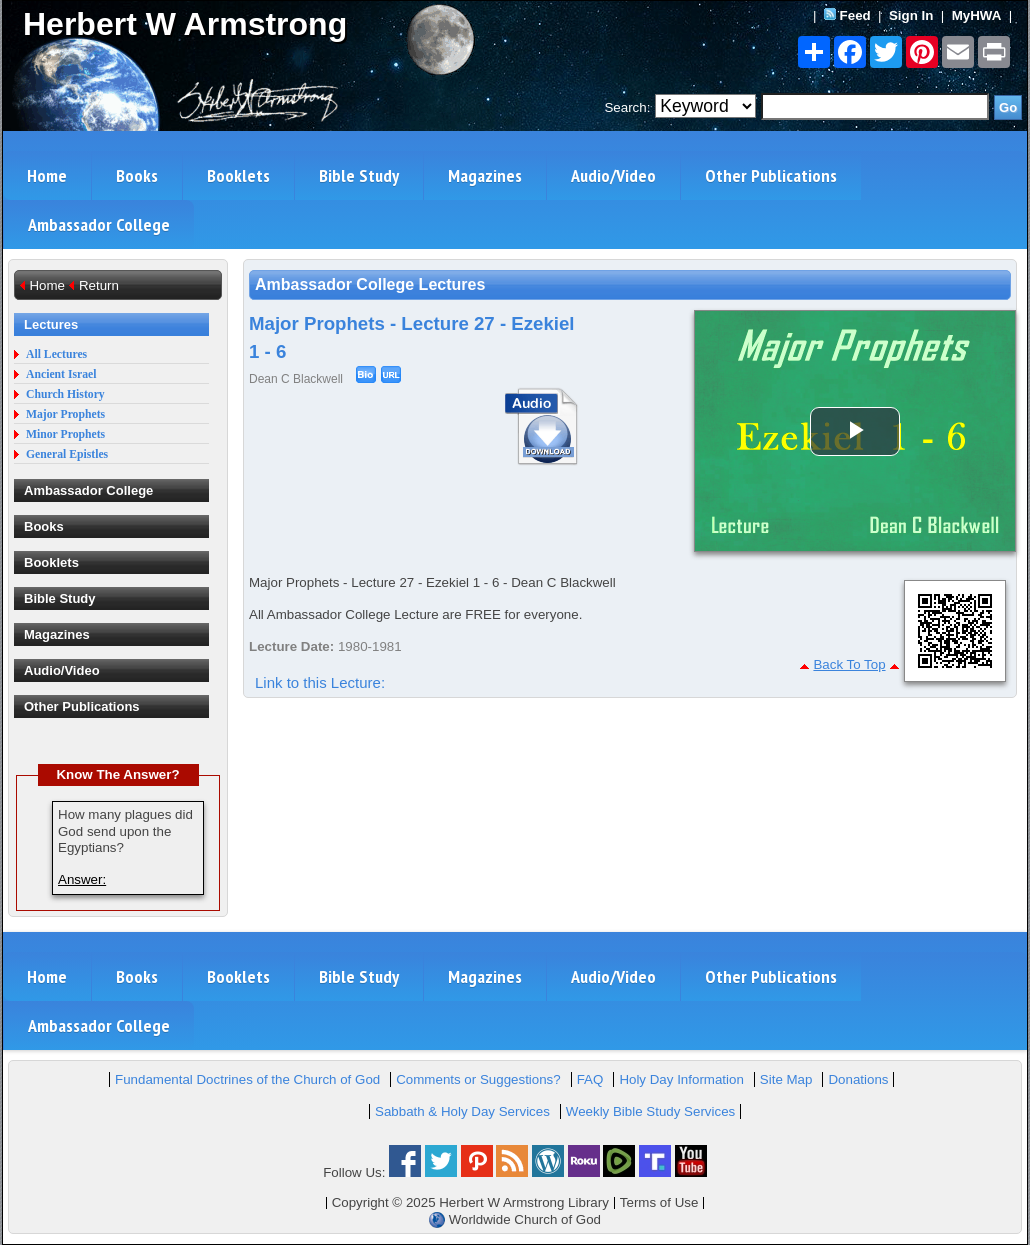 This screenshot has width=1030, height=1245. What do you see at coordinates (650, 1111) in the screenshot?
I see `Weekly Bible Study Services` at bounding box center [650, 1111].